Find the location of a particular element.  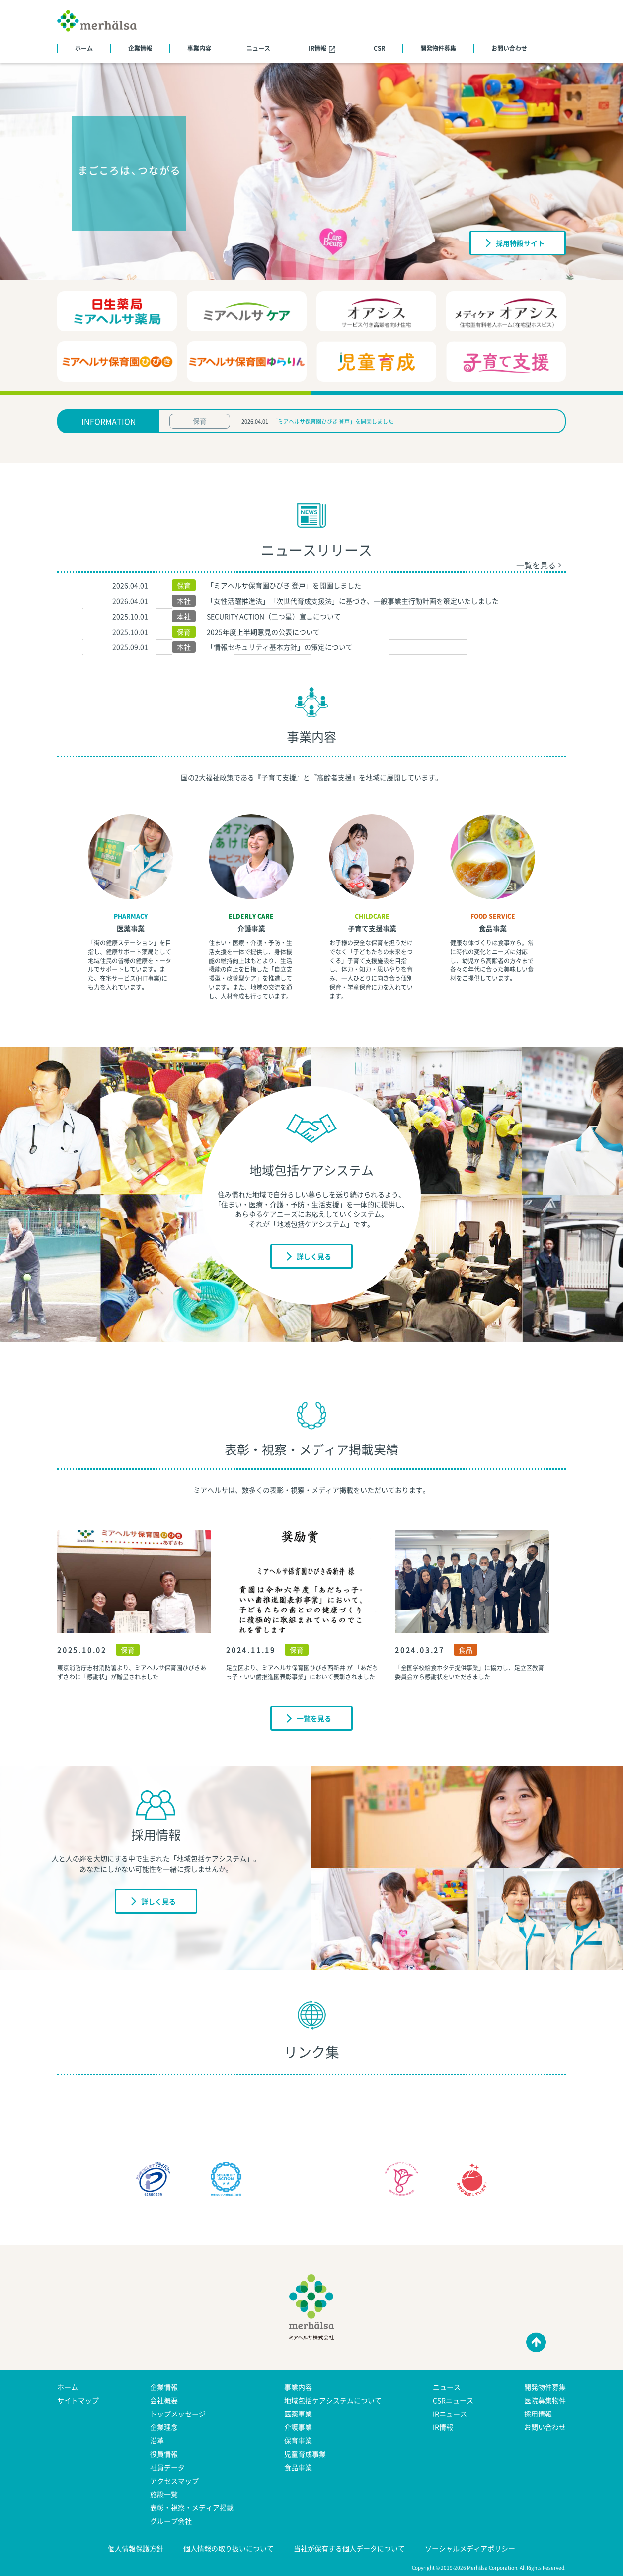

事業内容 is located at coordinates (199, 48).